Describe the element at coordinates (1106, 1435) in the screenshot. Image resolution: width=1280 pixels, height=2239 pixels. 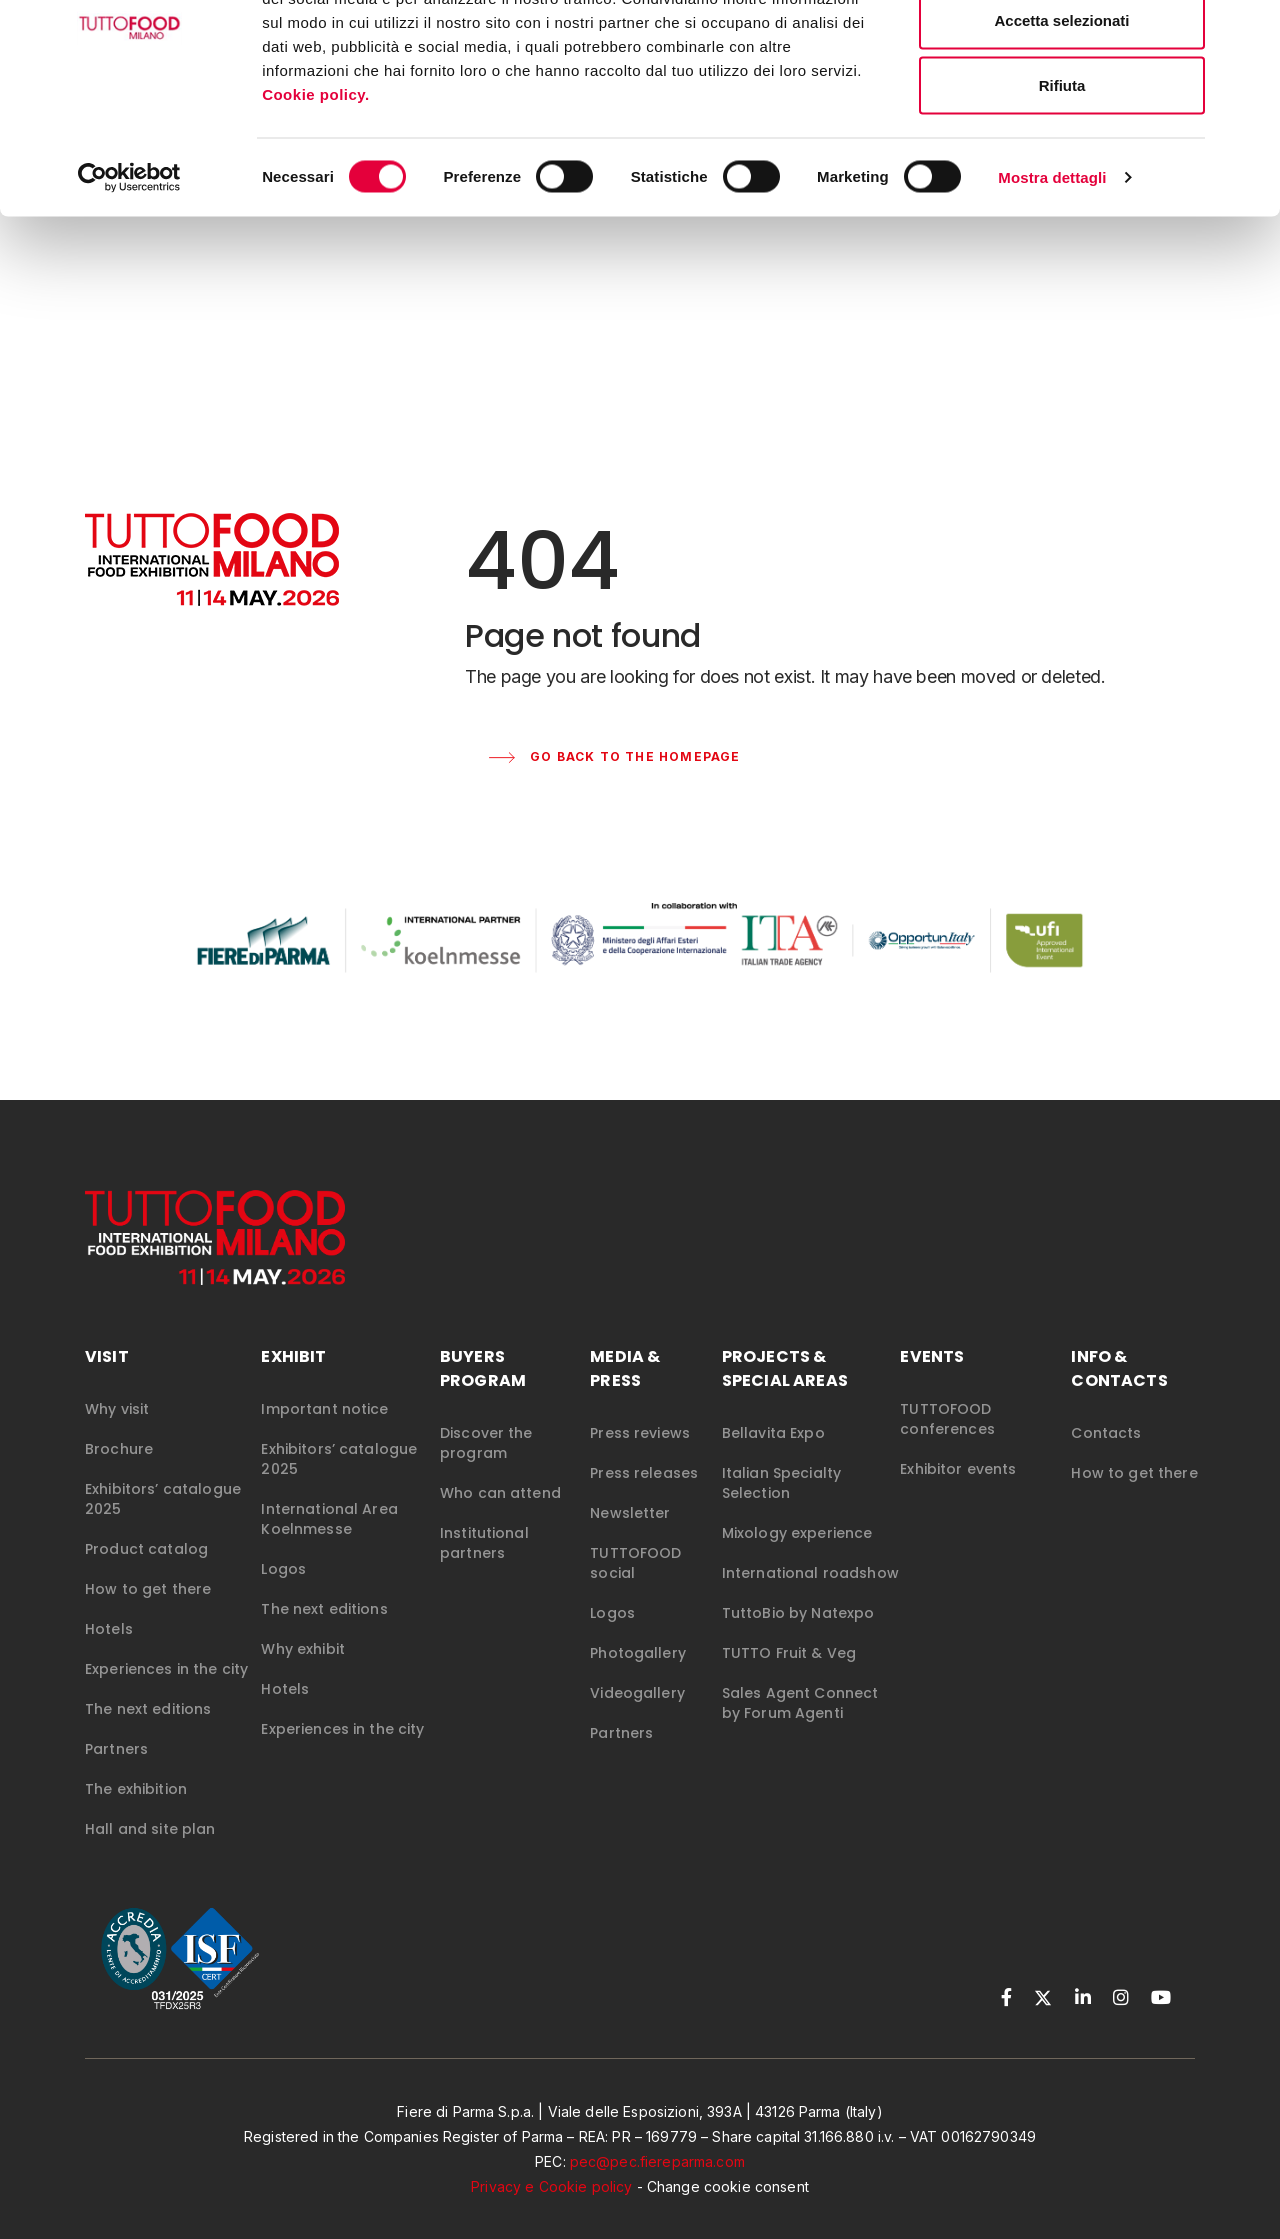
I see `Contacts` at that location.